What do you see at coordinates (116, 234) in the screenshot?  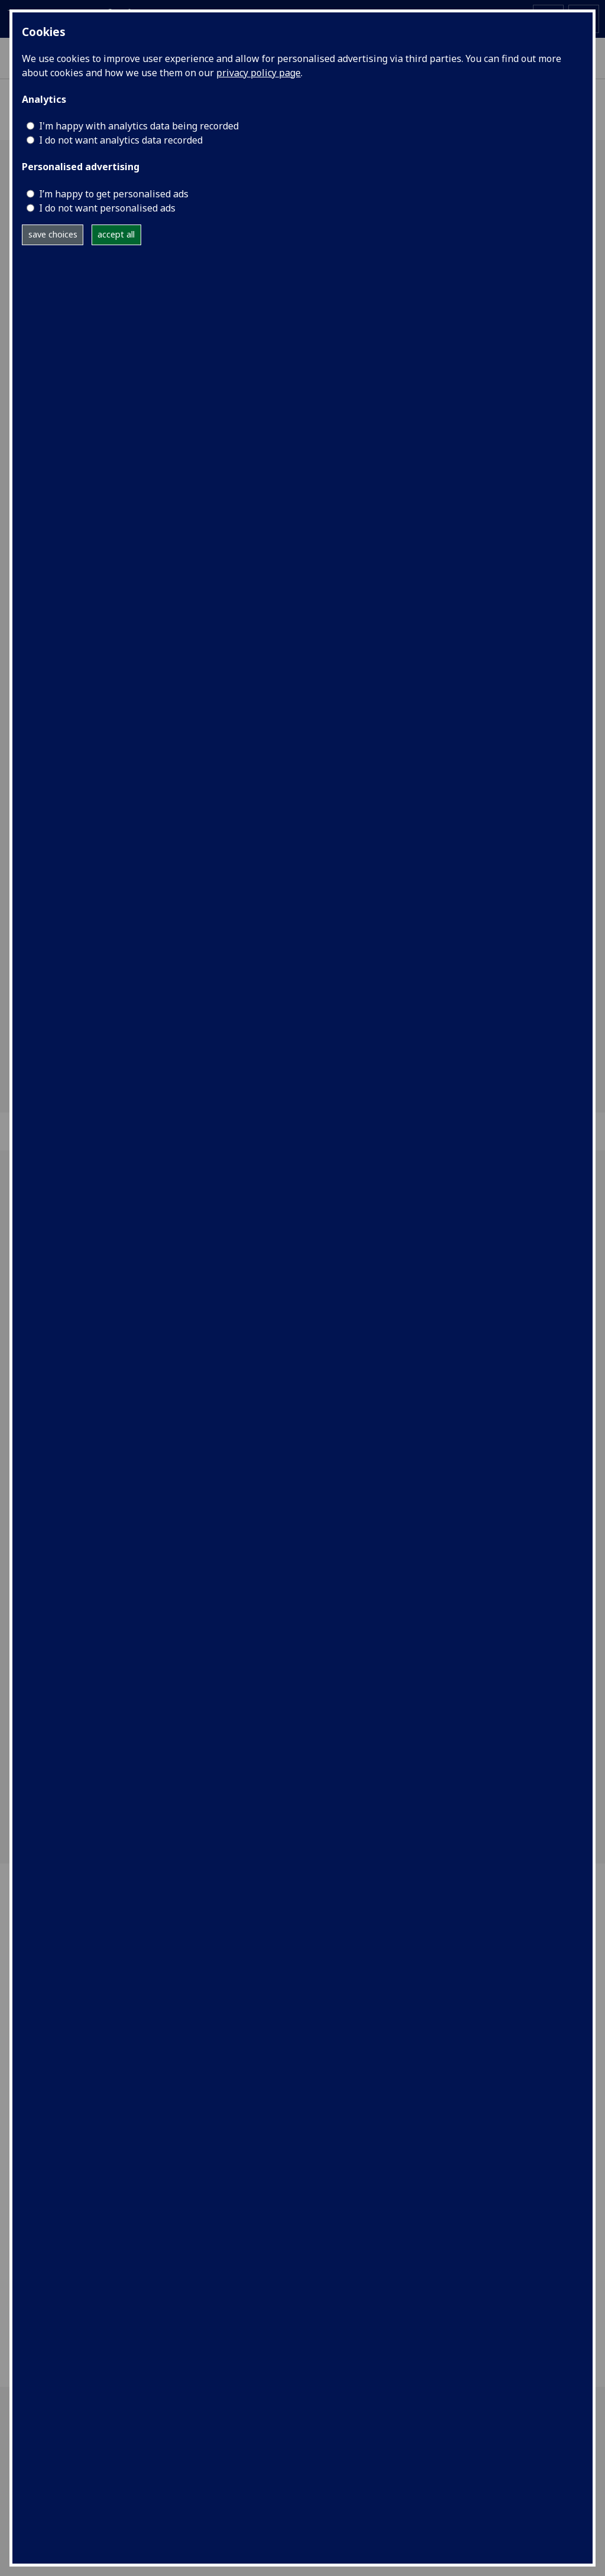 I see `accept all` at bounding box center [116, 234].